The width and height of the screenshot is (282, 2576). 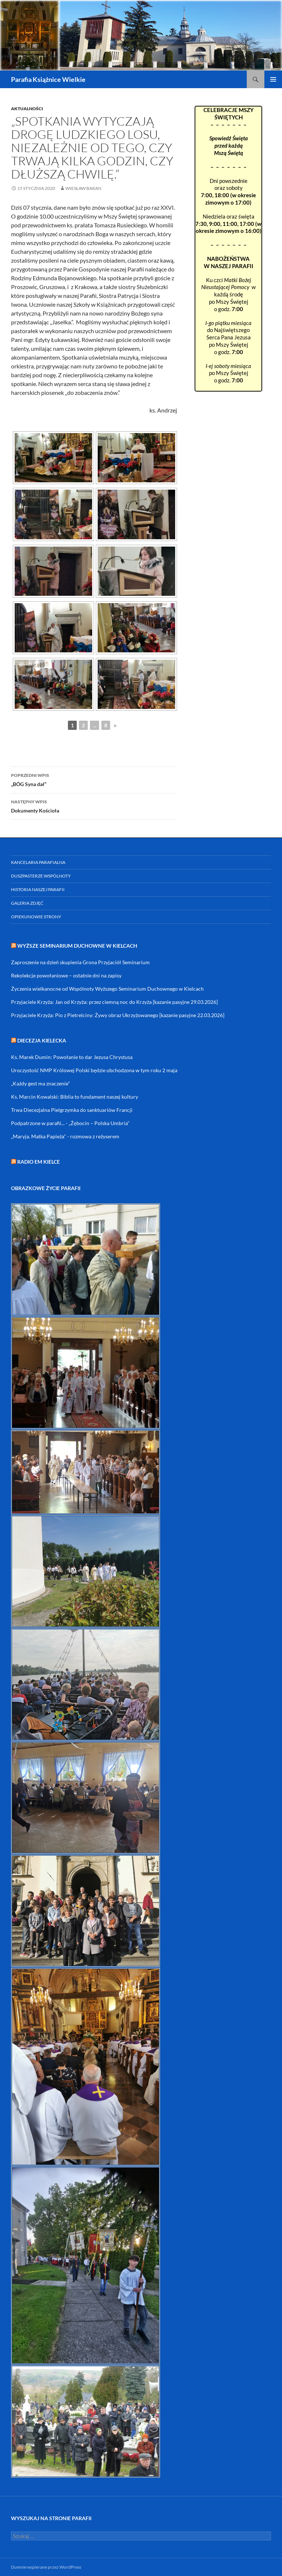 I want to click on Dumnie wspierane przez WordPress, so click(x=46, y=2567).